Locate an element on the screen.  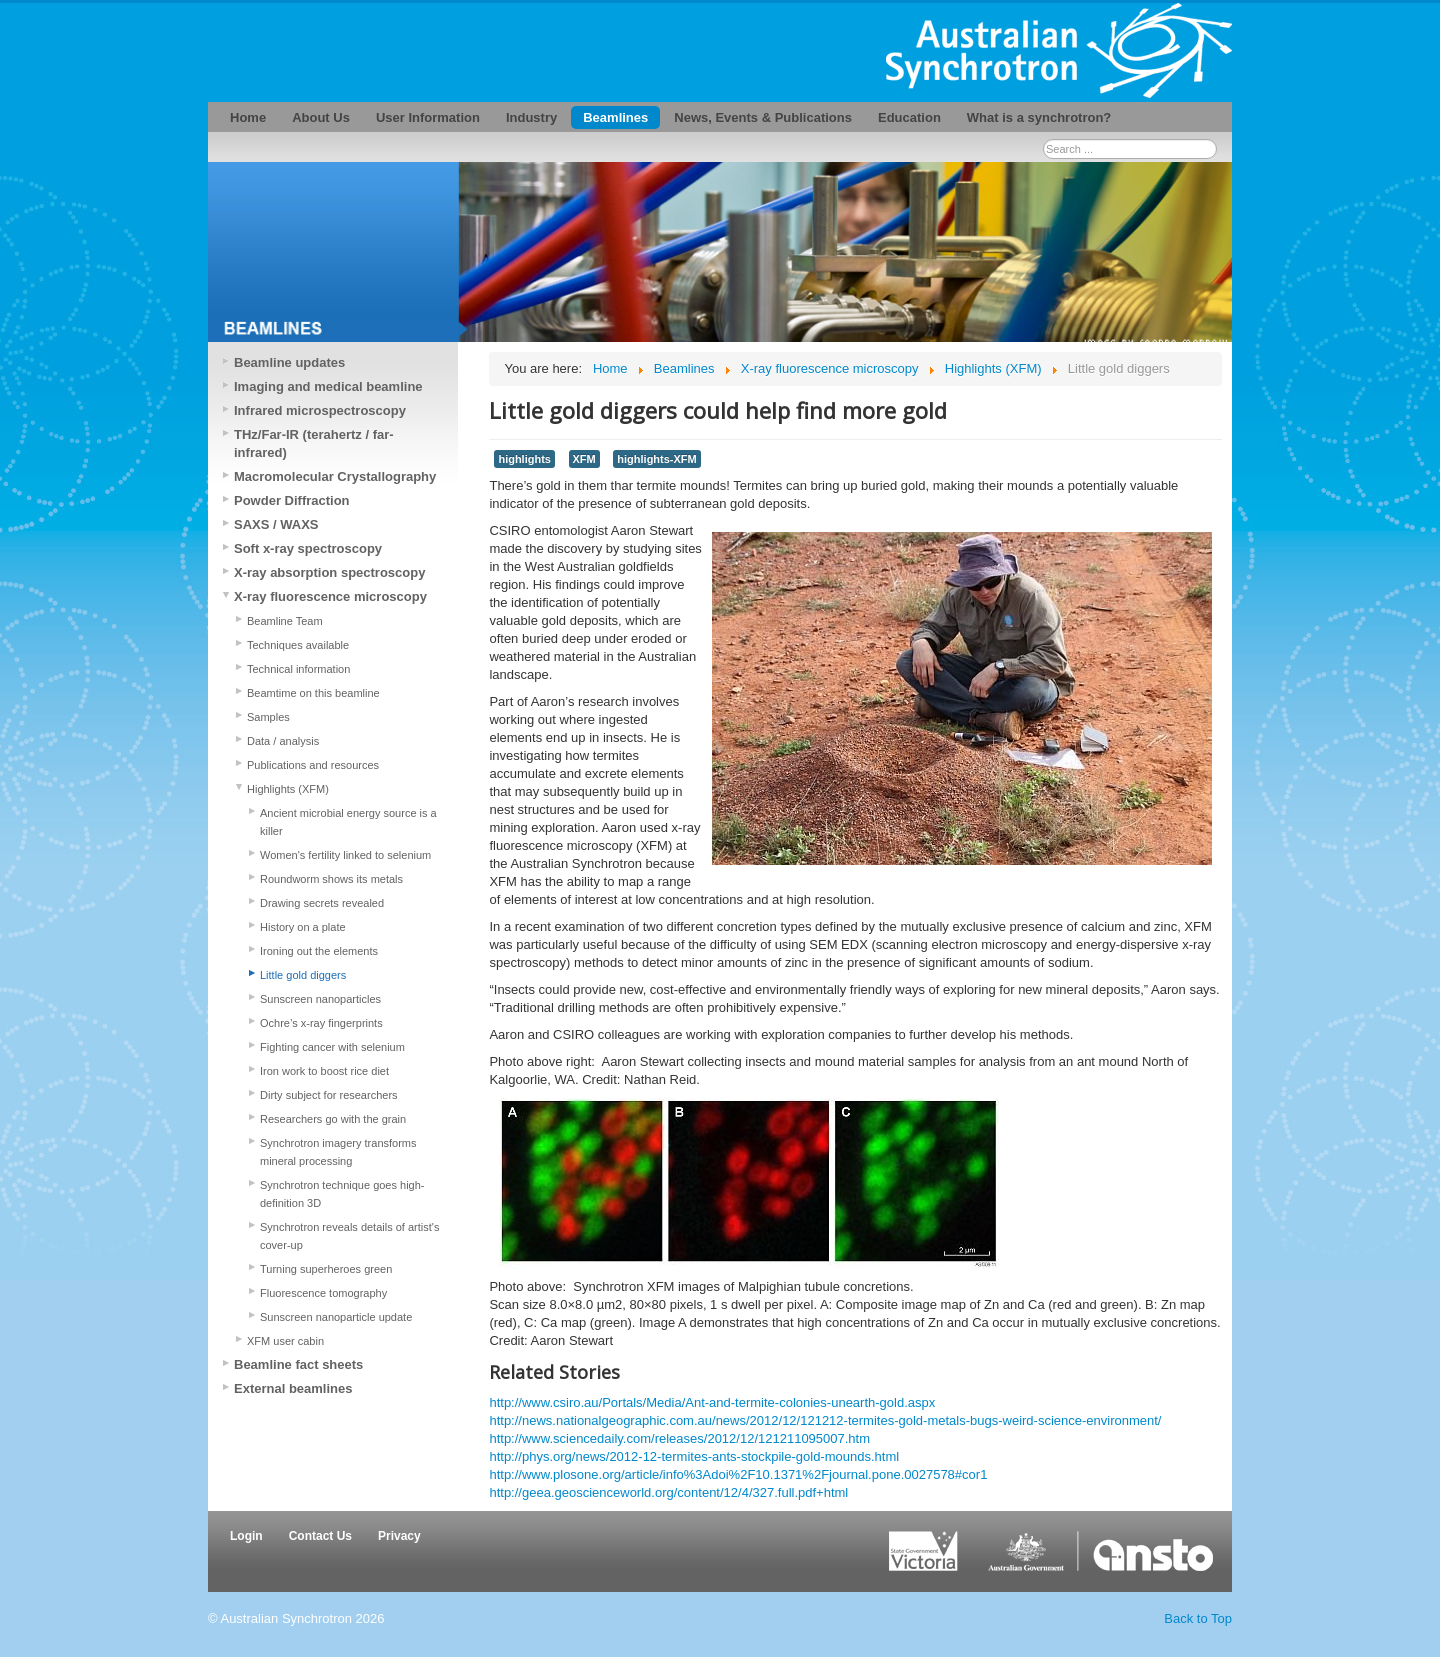
Beamtime on this beamline is located at coordinates (313, 693).